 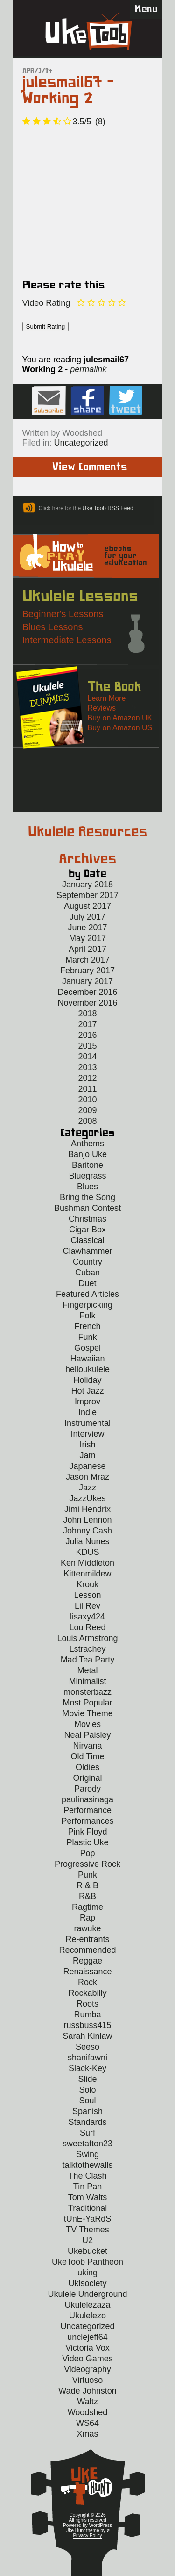 What do you see at coordinates (87, 1121) in the screenshot?
I see `2008` at bounding box center [87, 1121].